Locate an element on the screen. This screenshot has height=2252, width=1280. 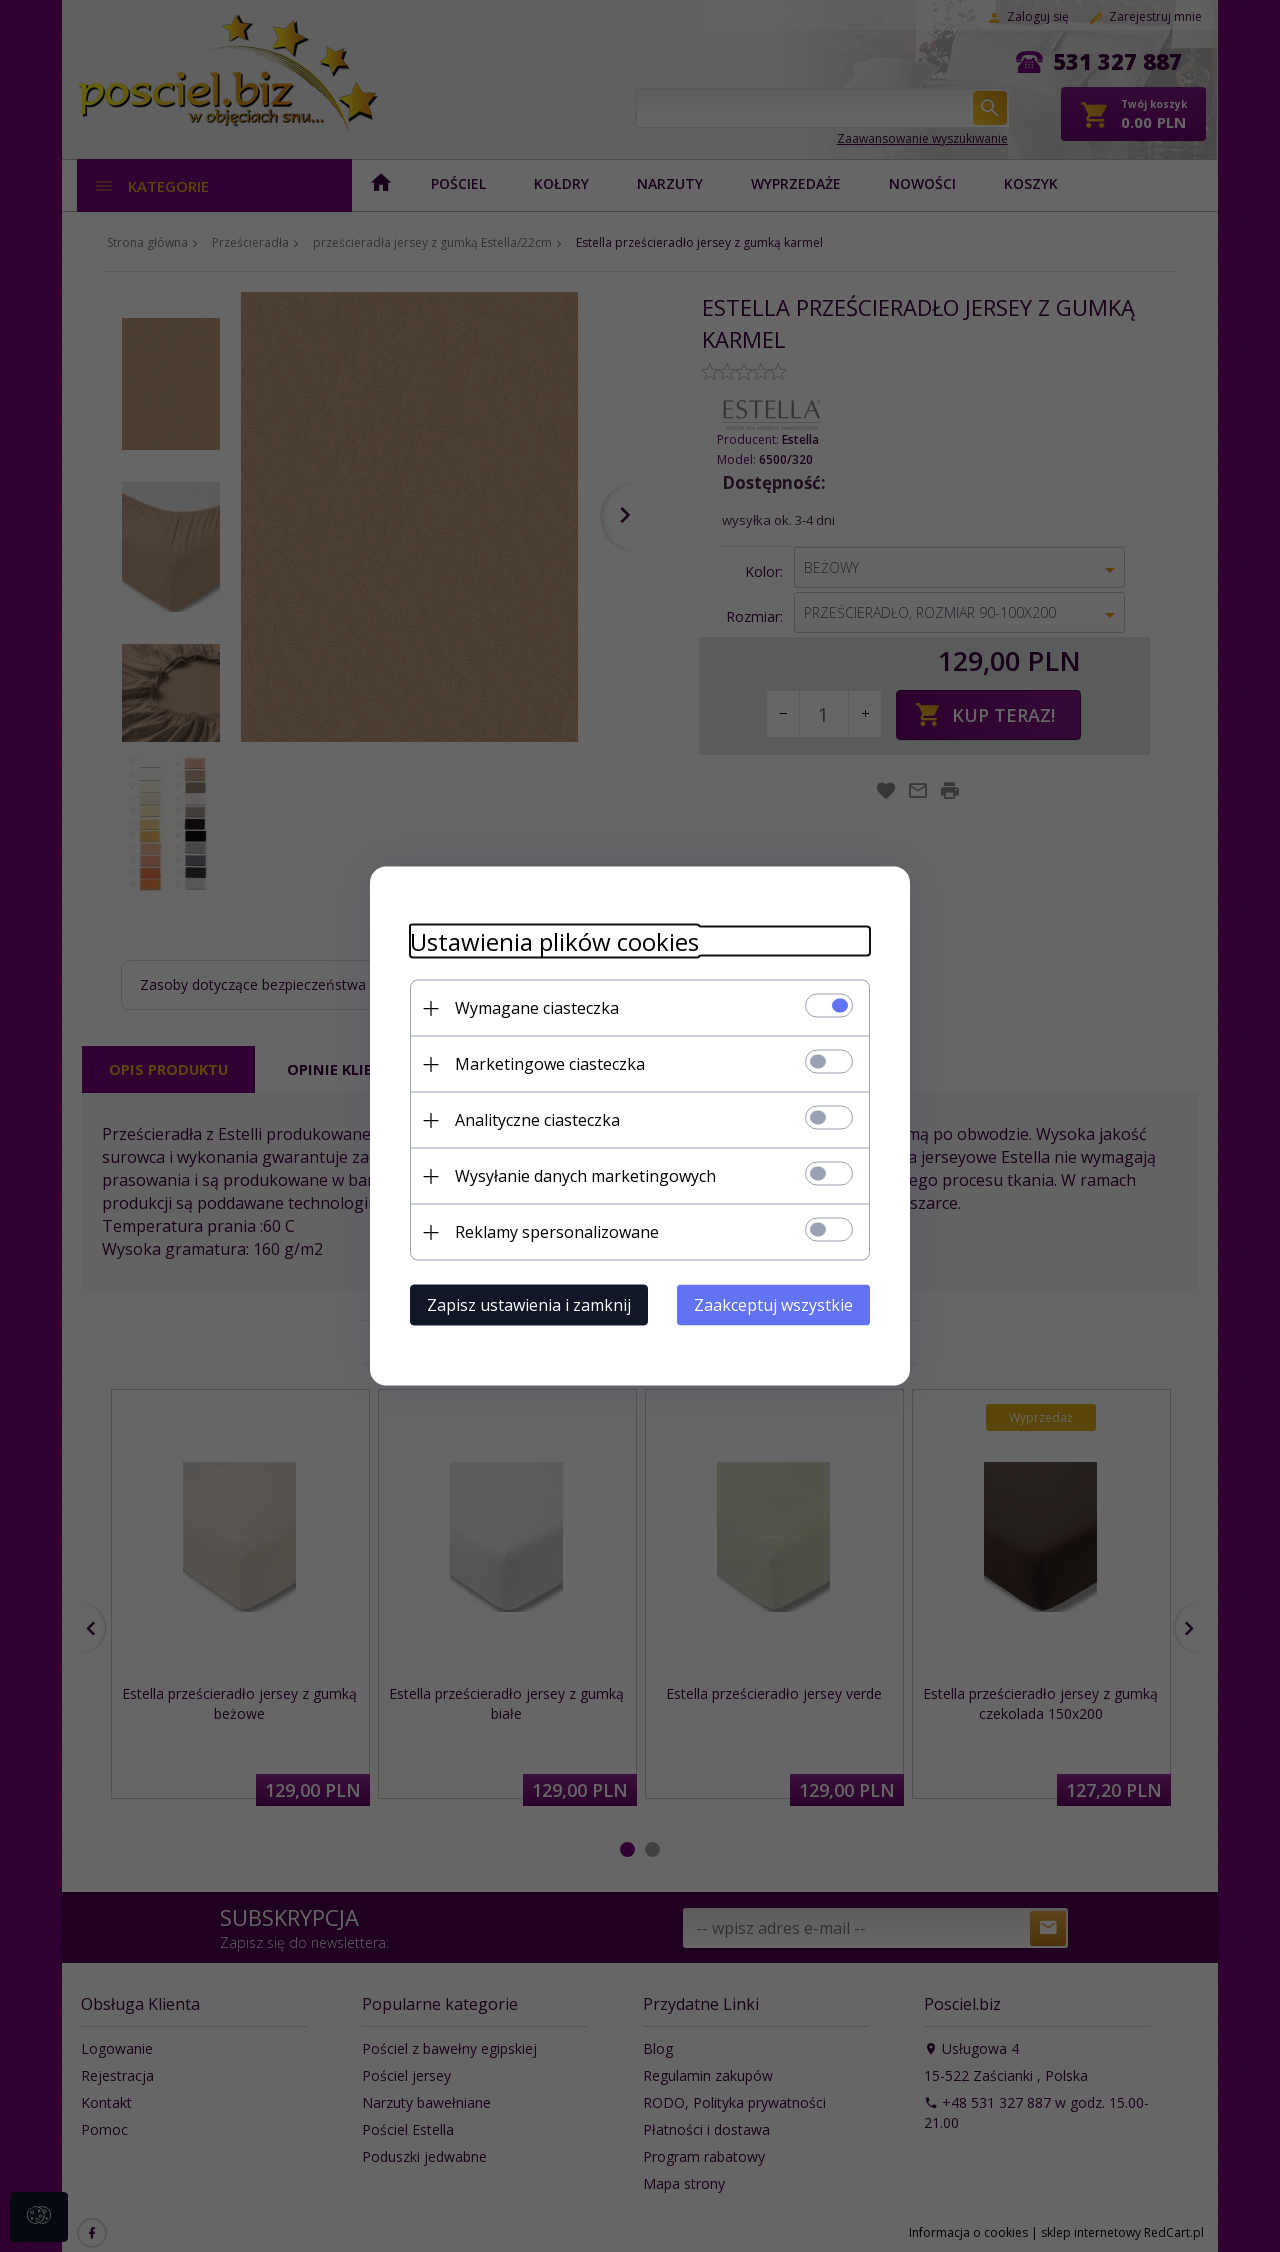
Ustawienia plików cookies is located at coordinates (554, 941).